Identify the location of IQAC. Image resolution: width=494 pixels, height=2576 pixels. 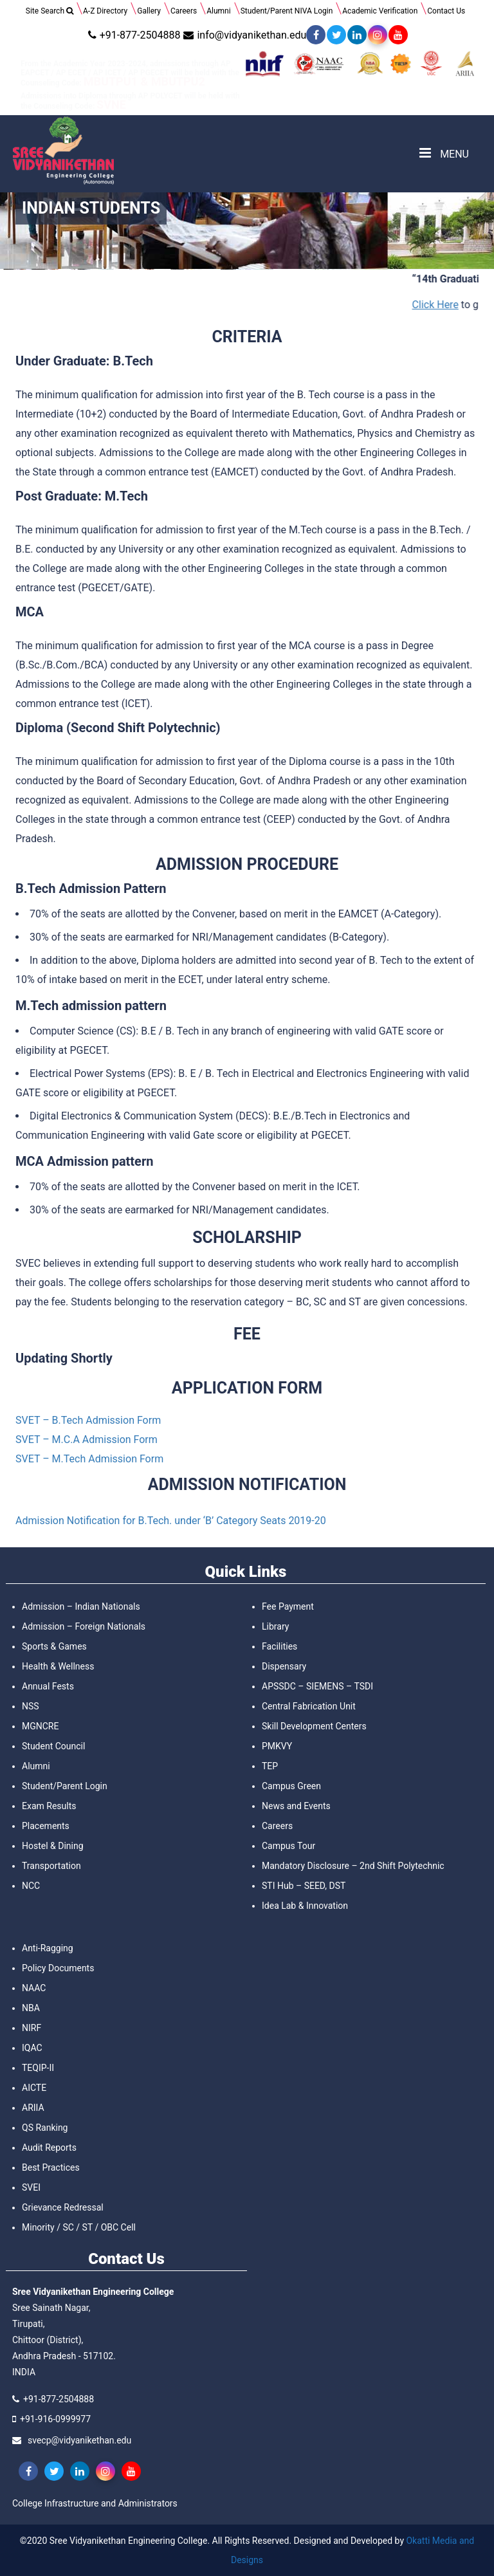
(32, 2048).